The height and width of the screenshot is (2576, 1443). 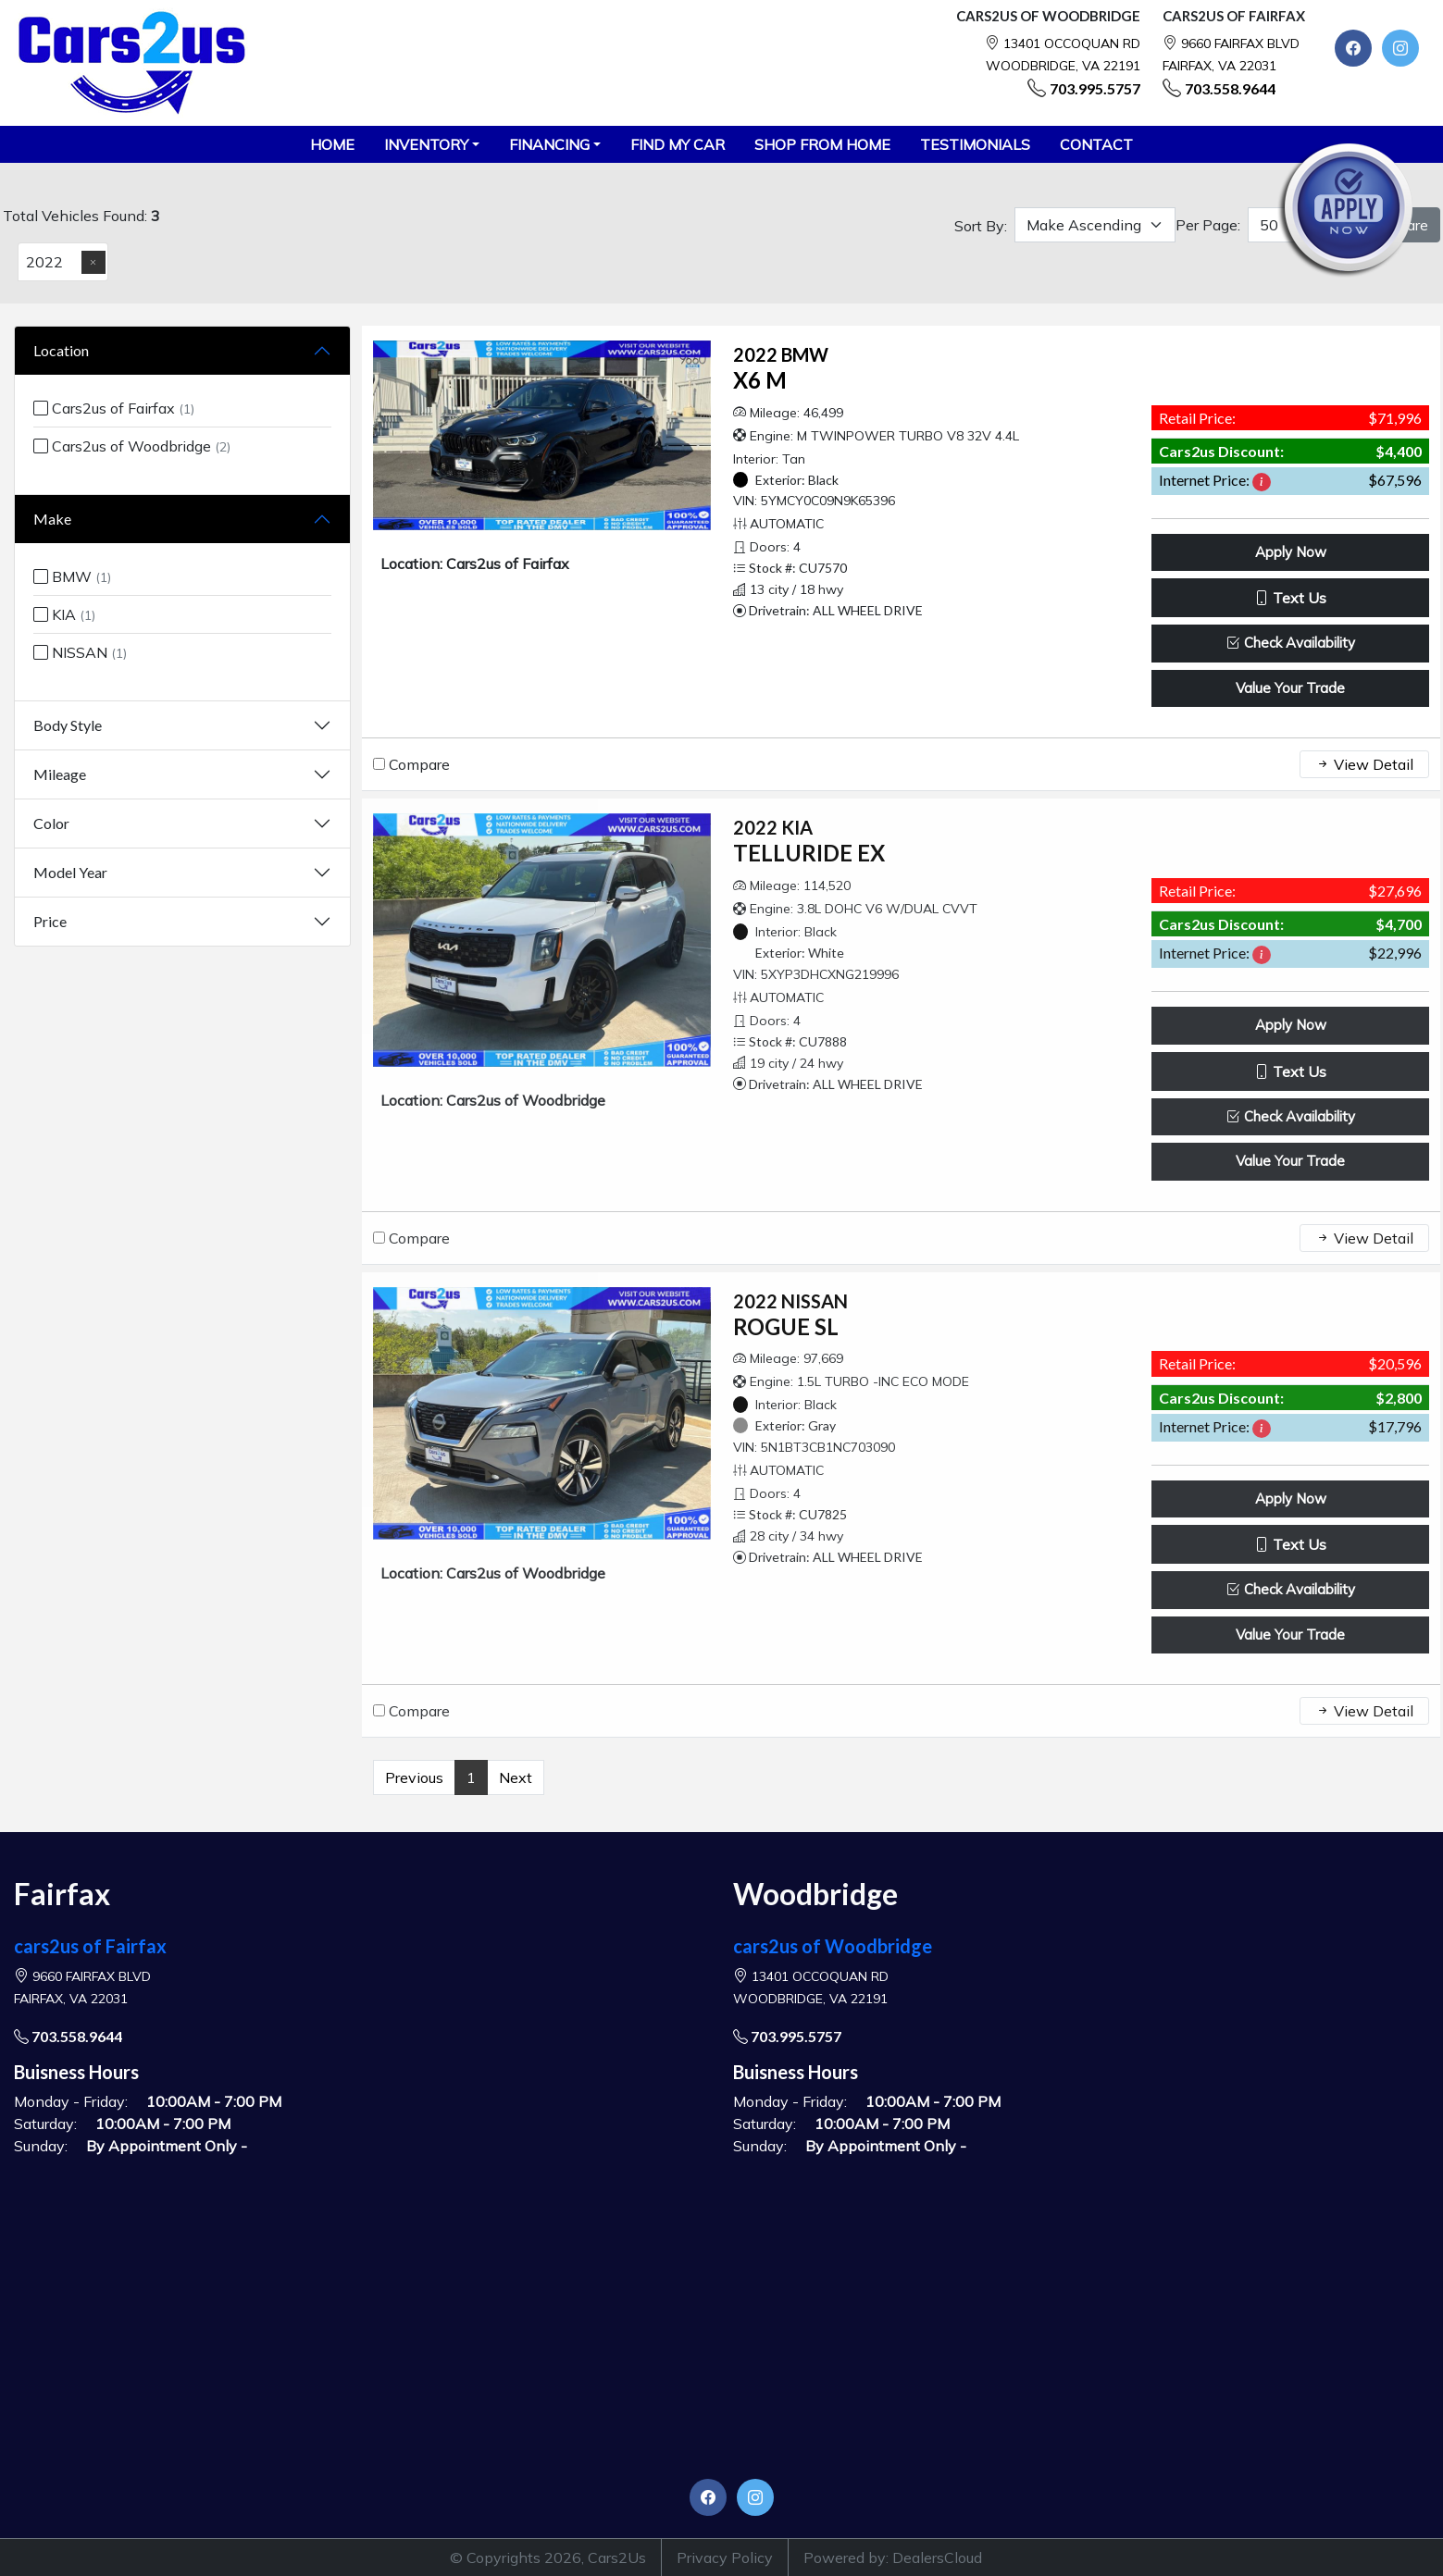 I want to click on 703.995.5757, so click(x=1095, y=88).